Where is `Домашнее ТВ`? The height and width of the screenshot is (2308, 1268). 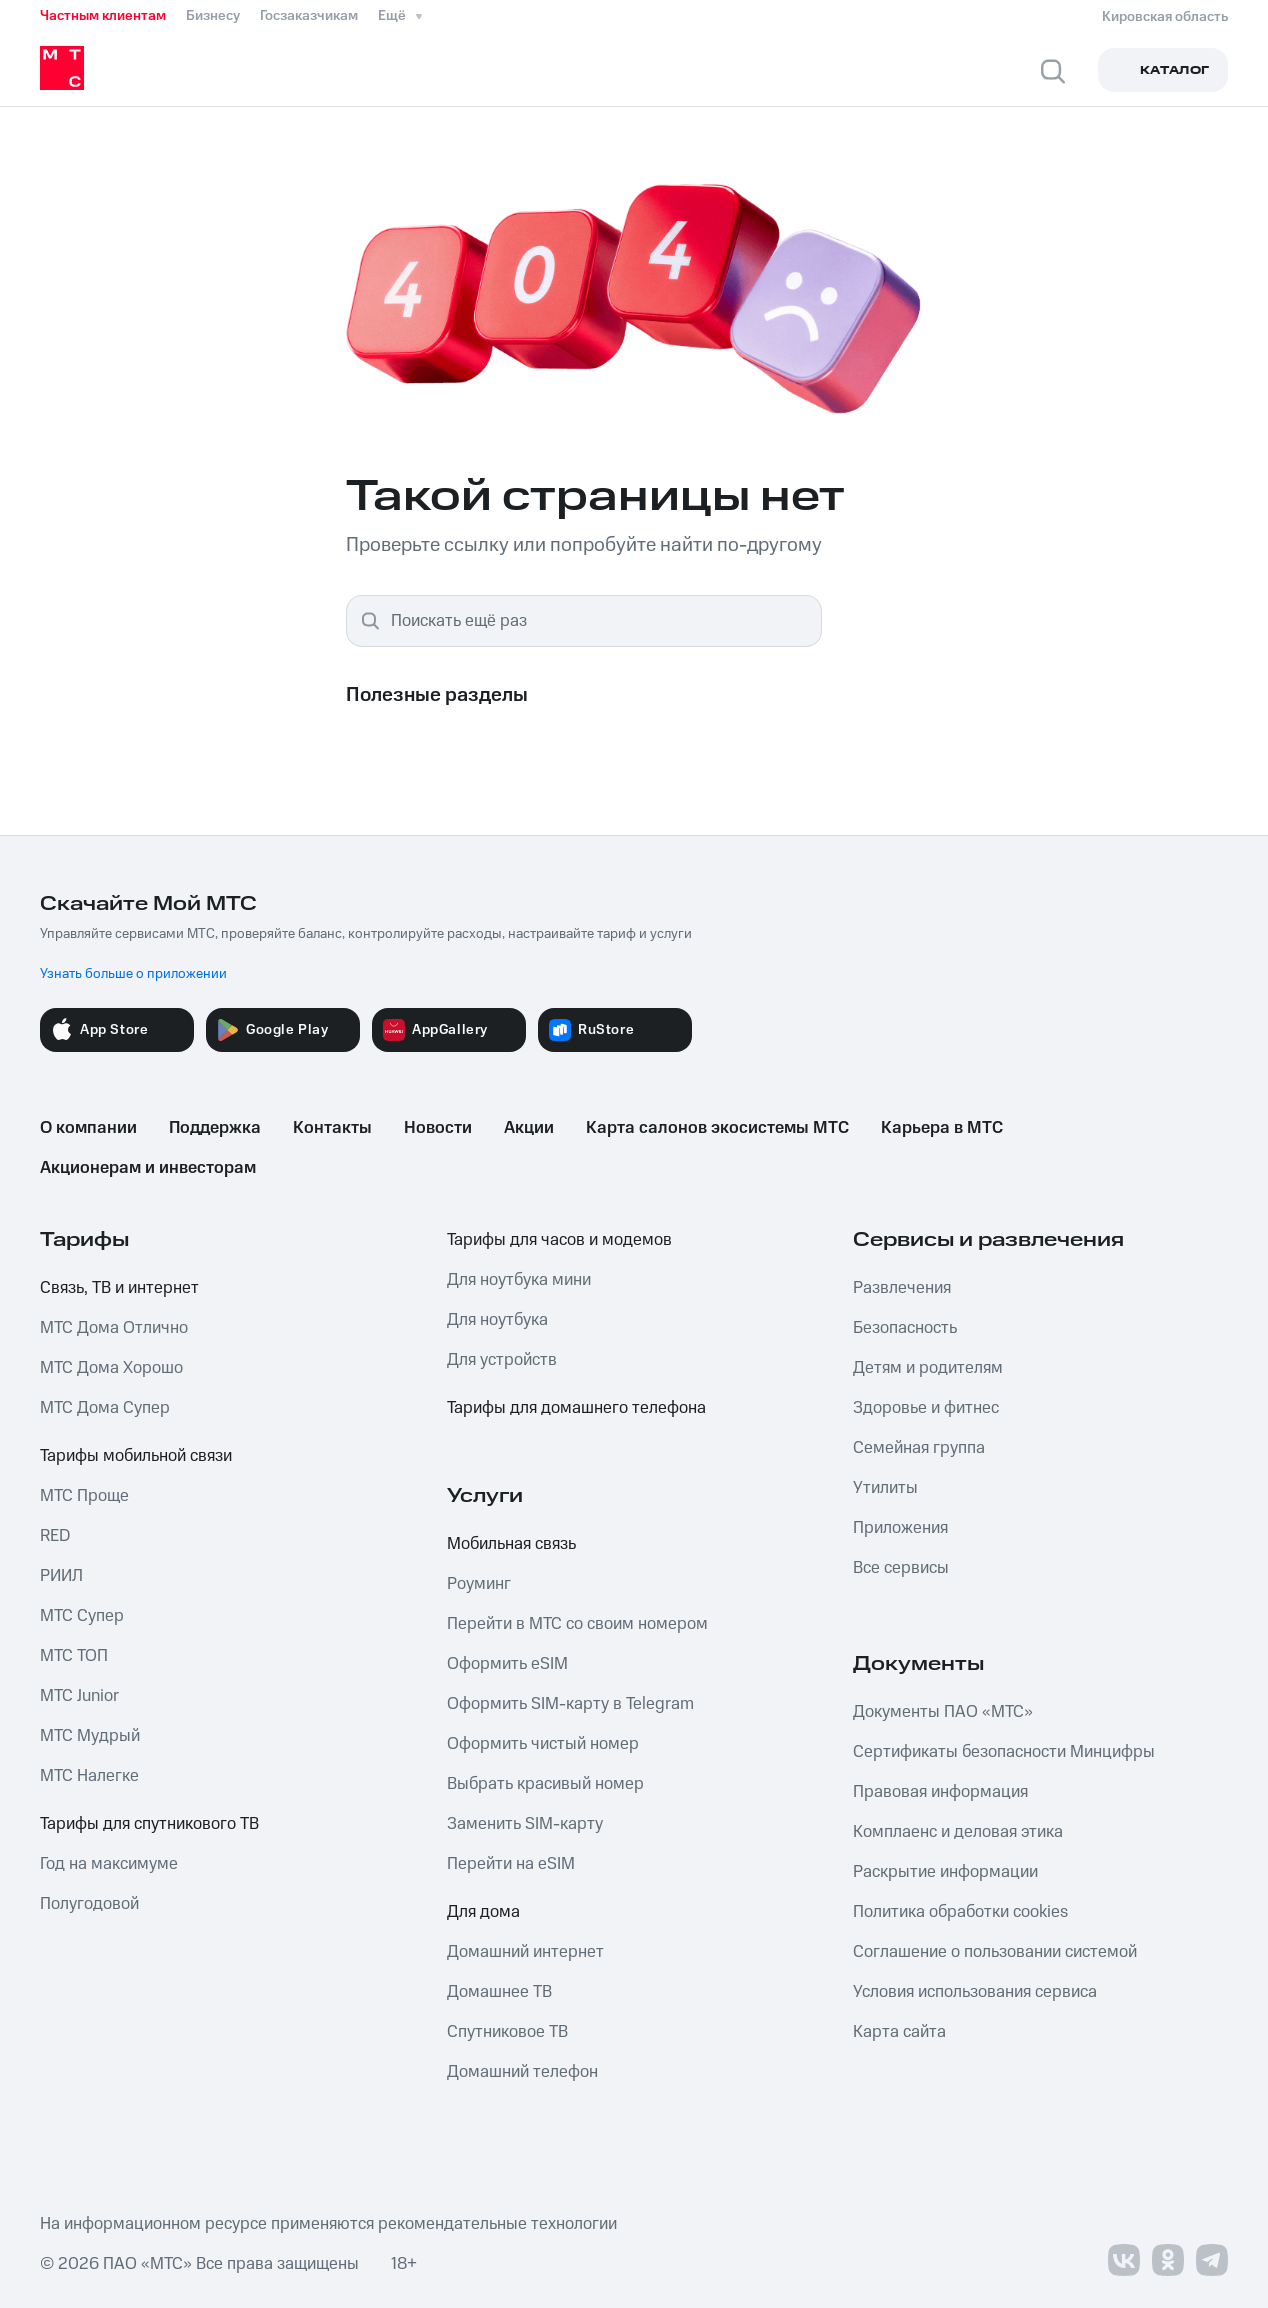
Домашнее ТВ is located at coordinates (499, 1992).